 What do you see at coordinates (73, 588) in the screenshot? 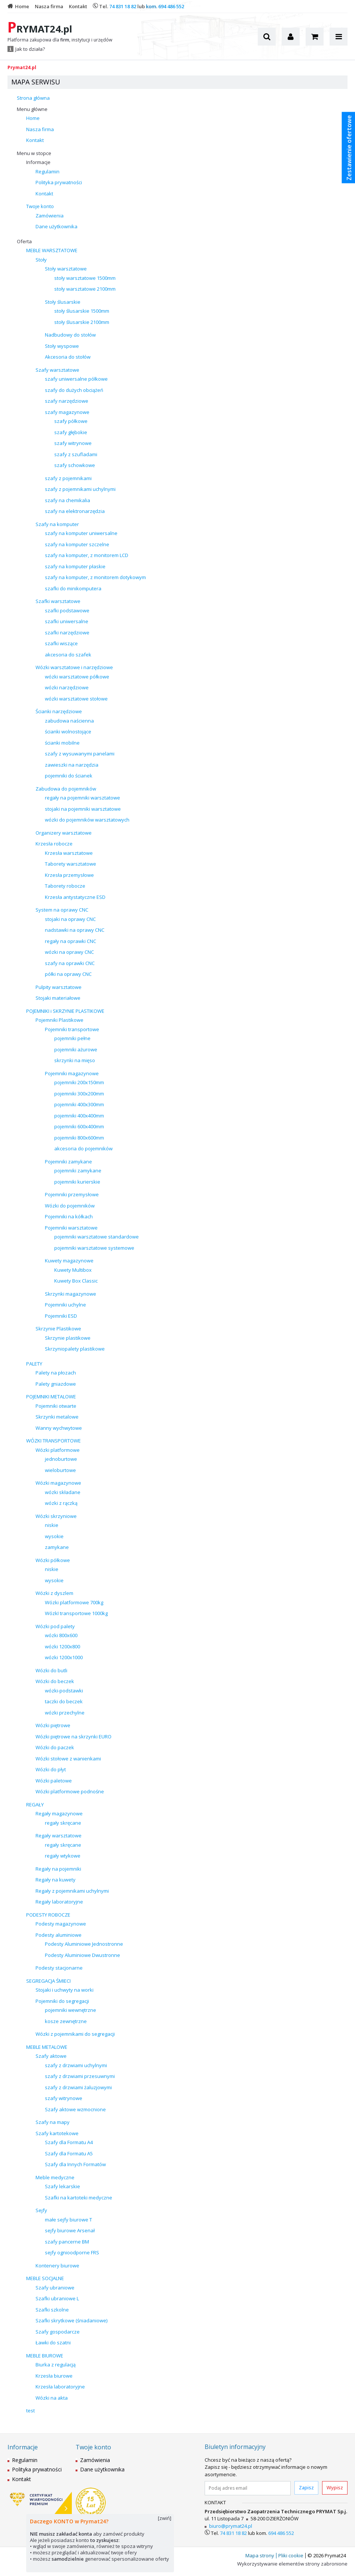
I see `szafki do minikomputera` at bounding box center [73, 588].